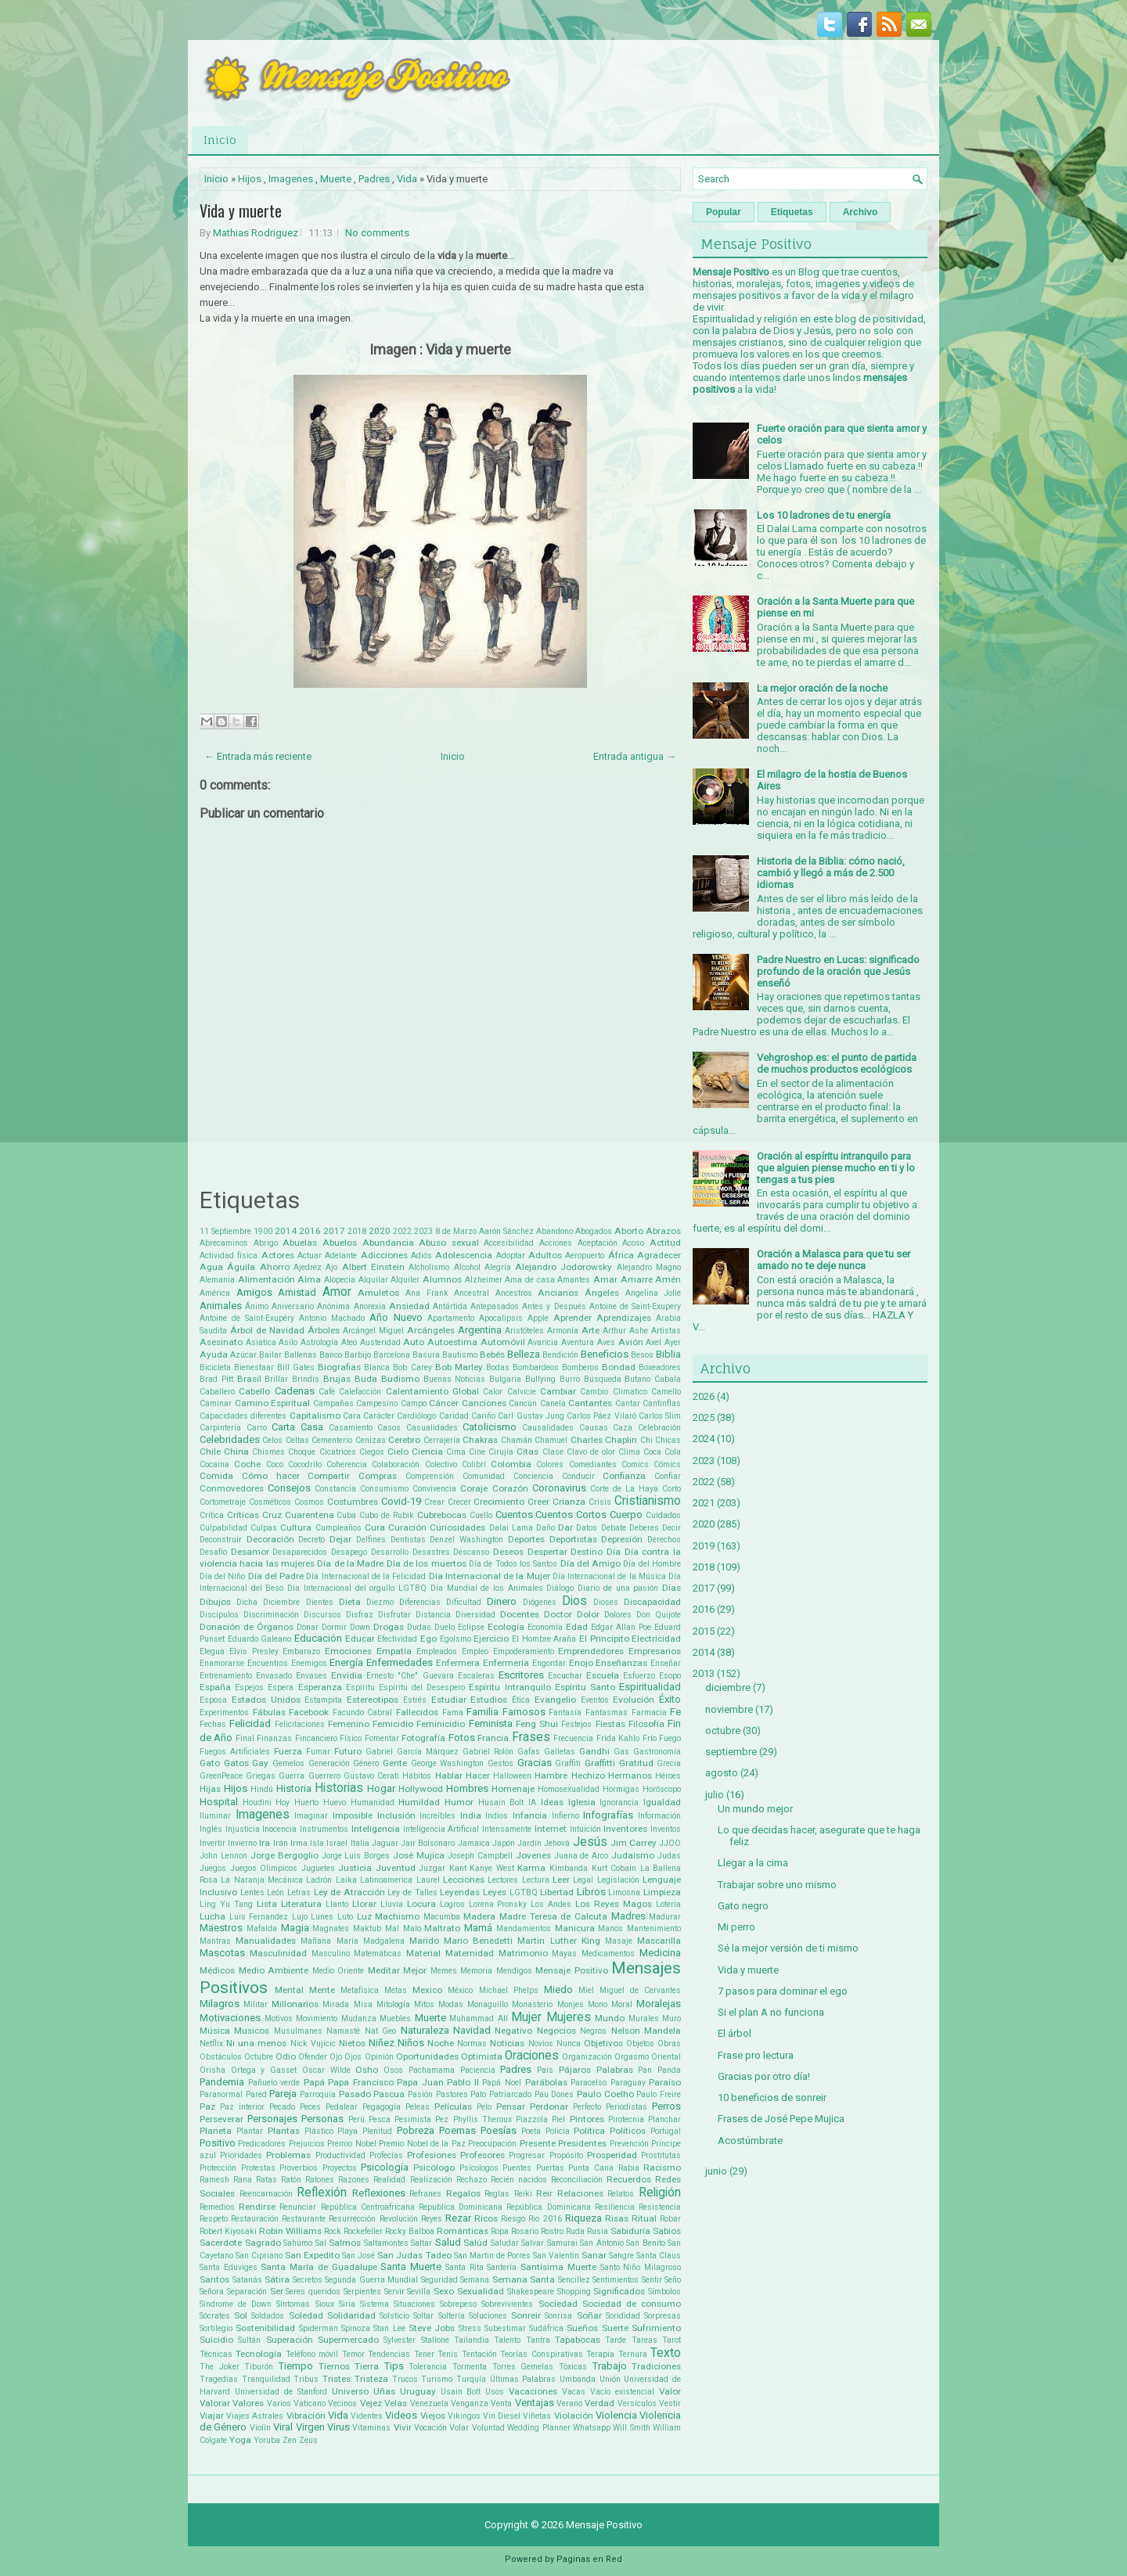 The height and width of the screenshot is (2576, 1127). What do you see at coordinates (661, 2155) in the screenshot?
I see `Prostitutas` at bounding box center [661, 2155].